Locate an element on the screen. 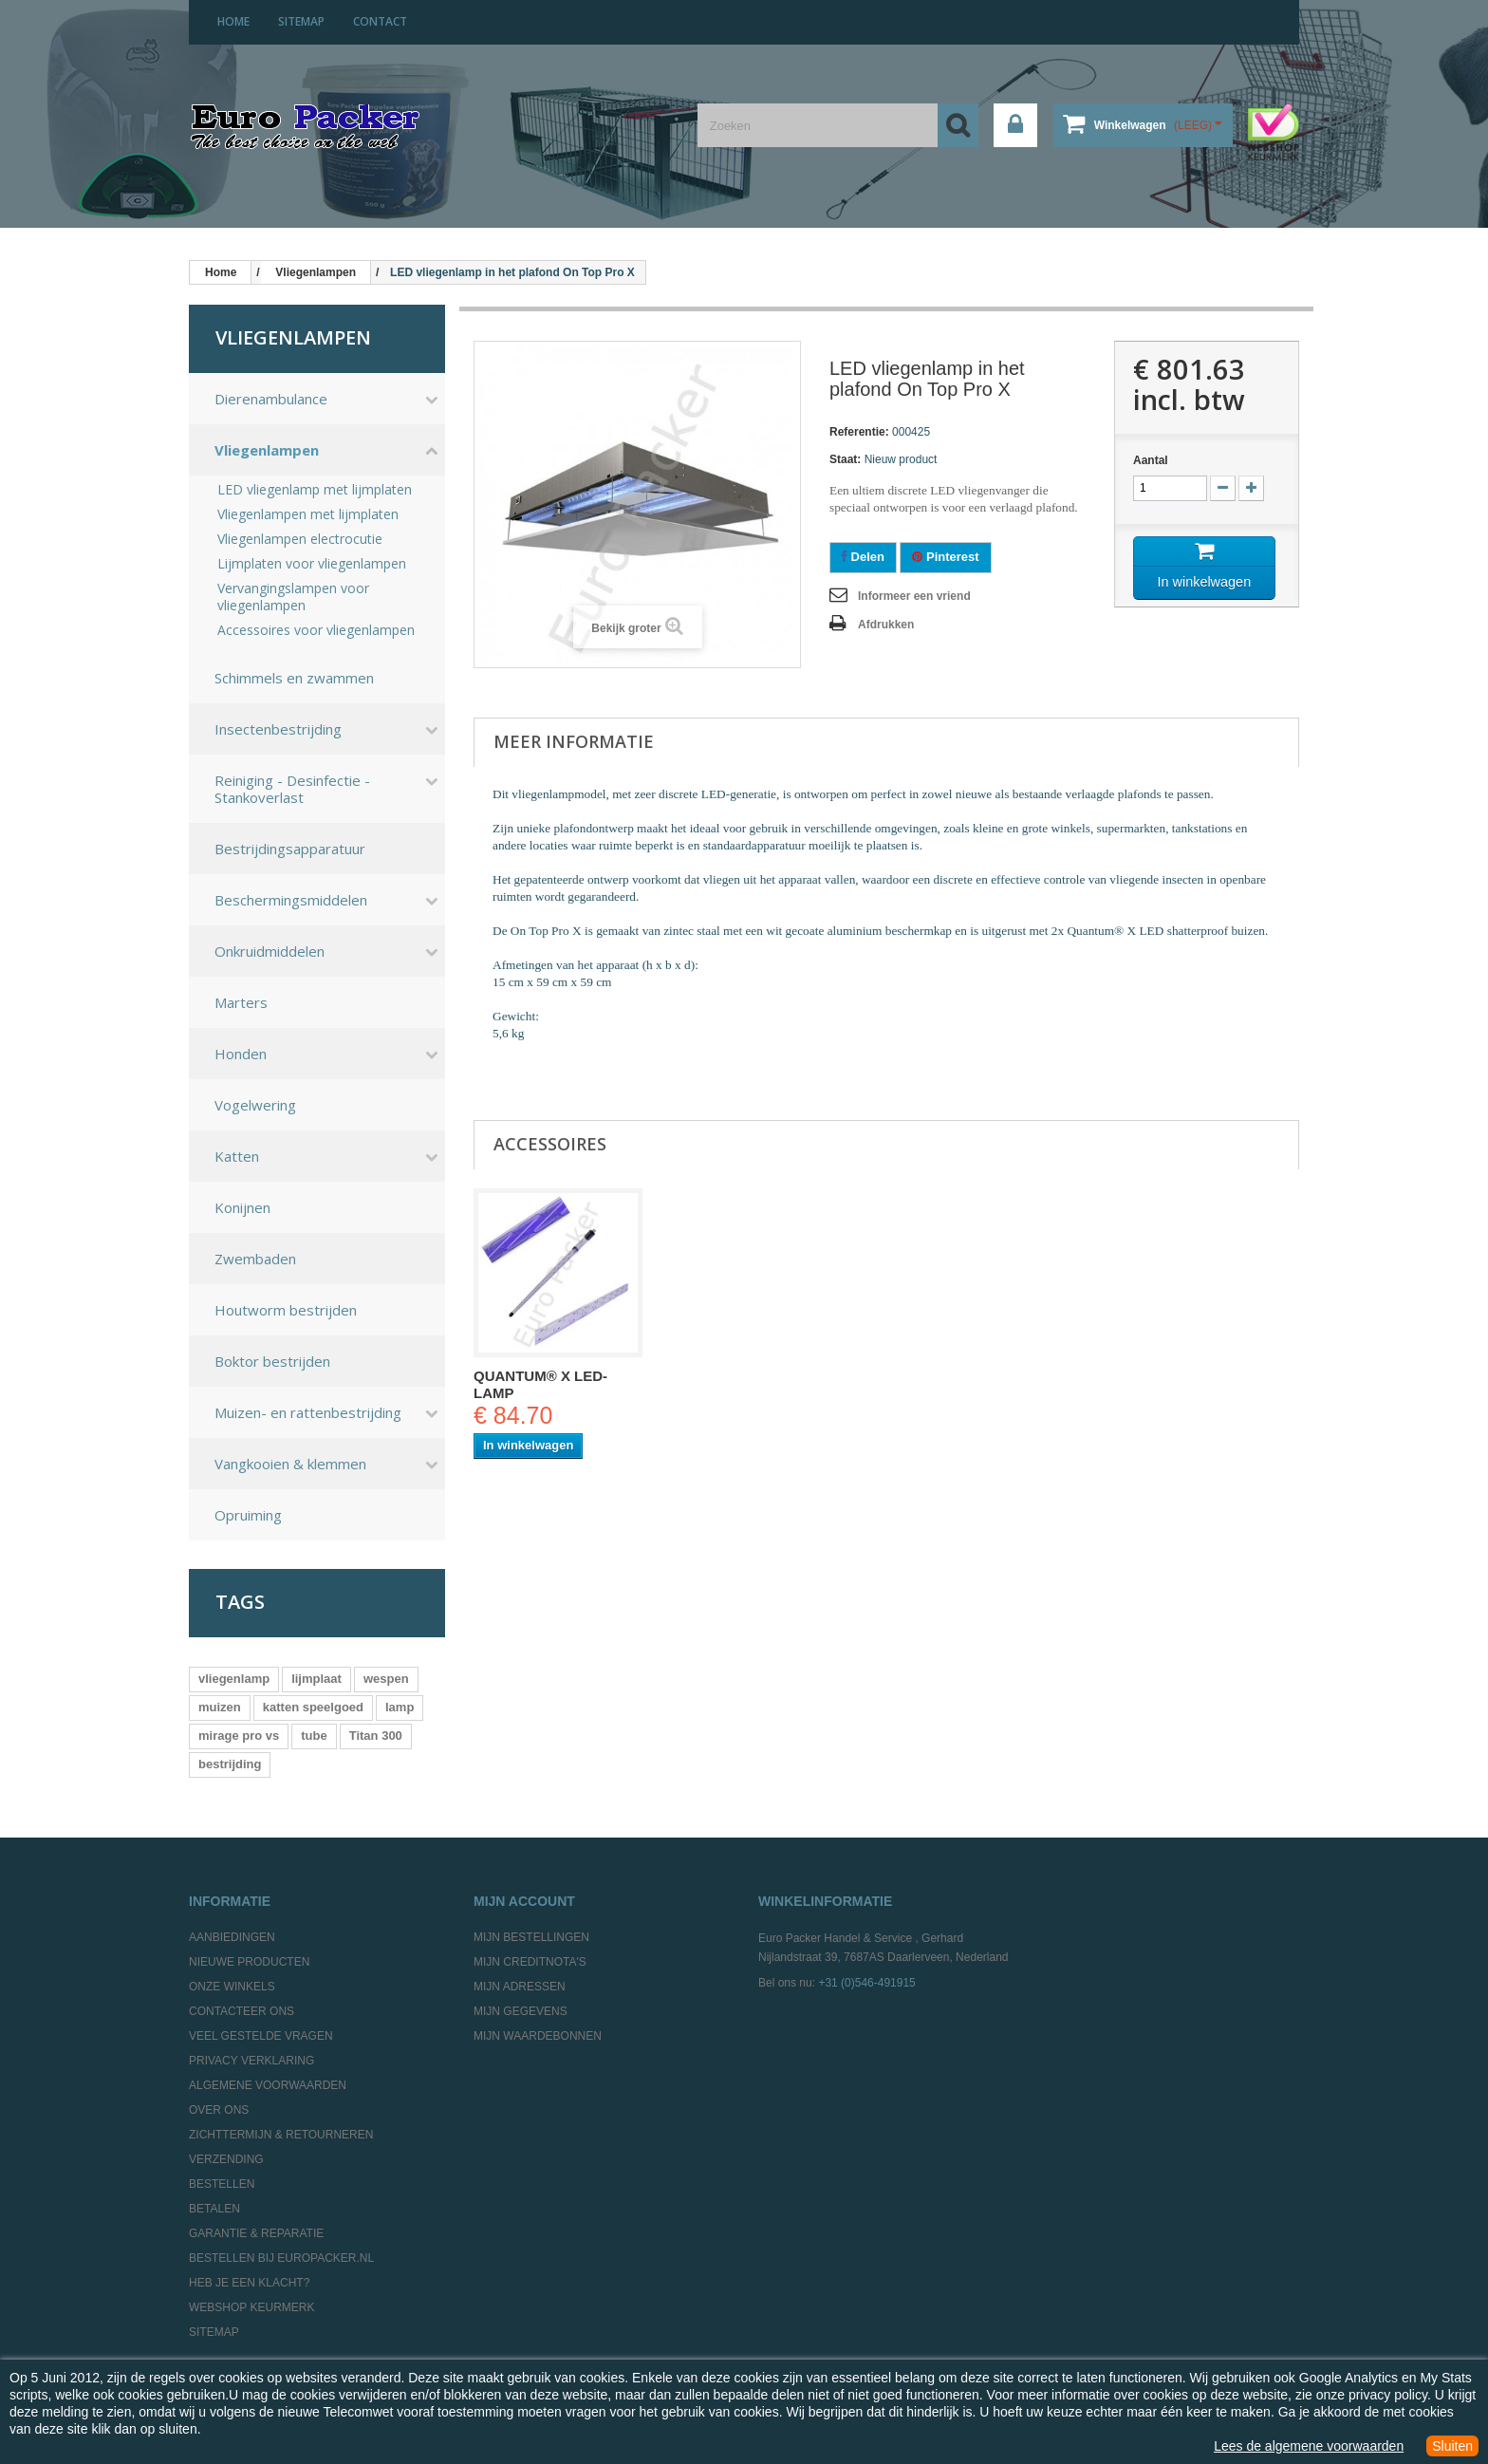 The height and width of the screenshot is (2464, 1488). Delen is located at coordinates (863, 557).